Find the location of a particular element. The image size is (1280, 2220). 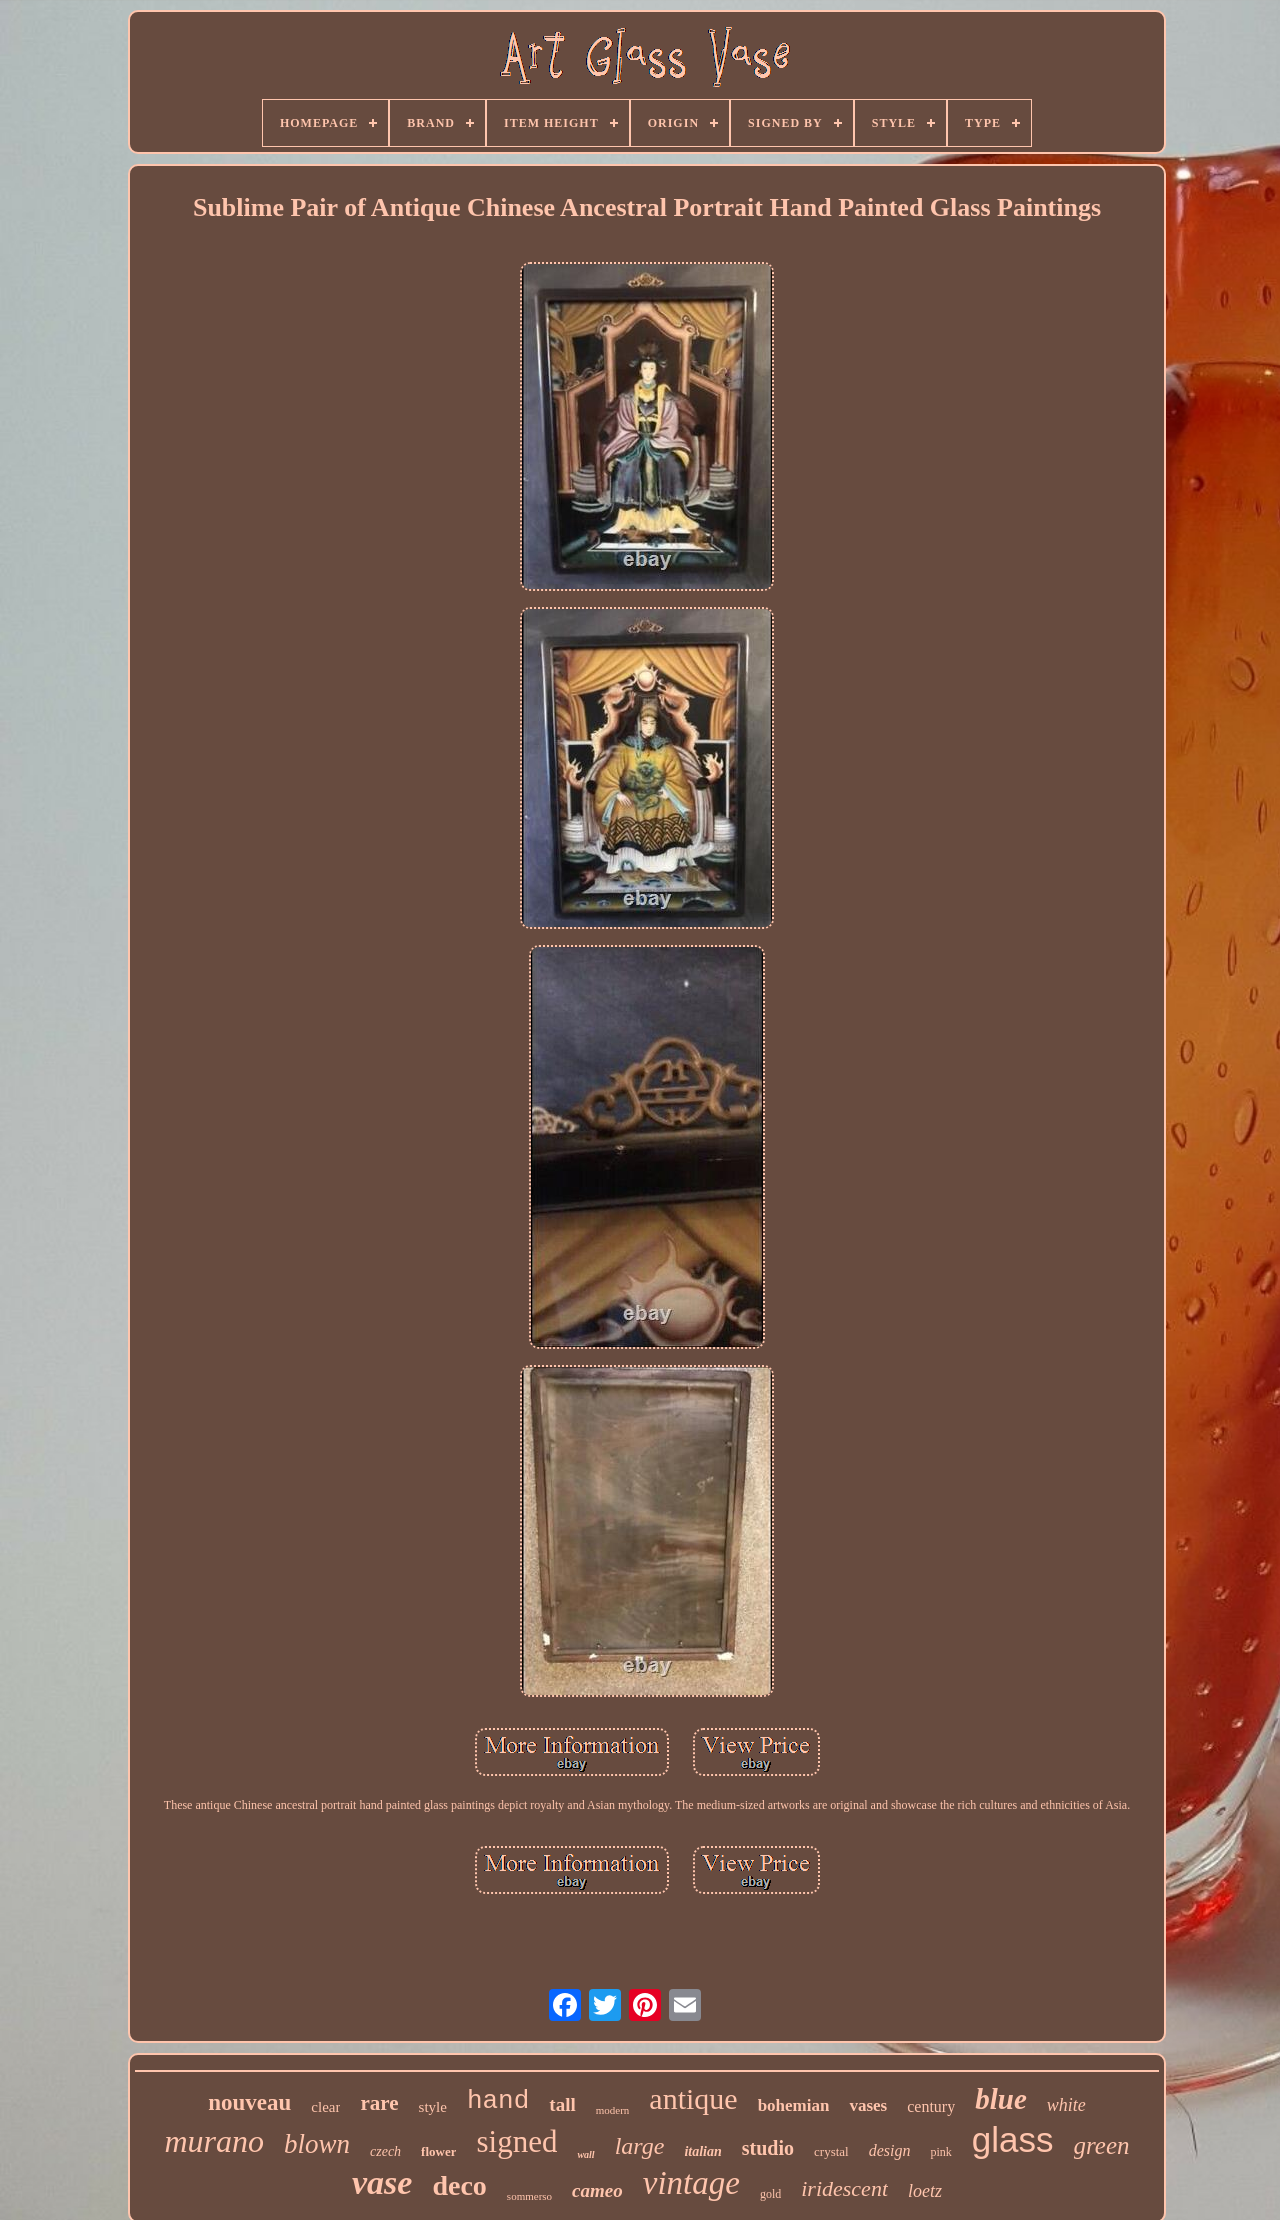

antique is located at coordinates (693, 2098).